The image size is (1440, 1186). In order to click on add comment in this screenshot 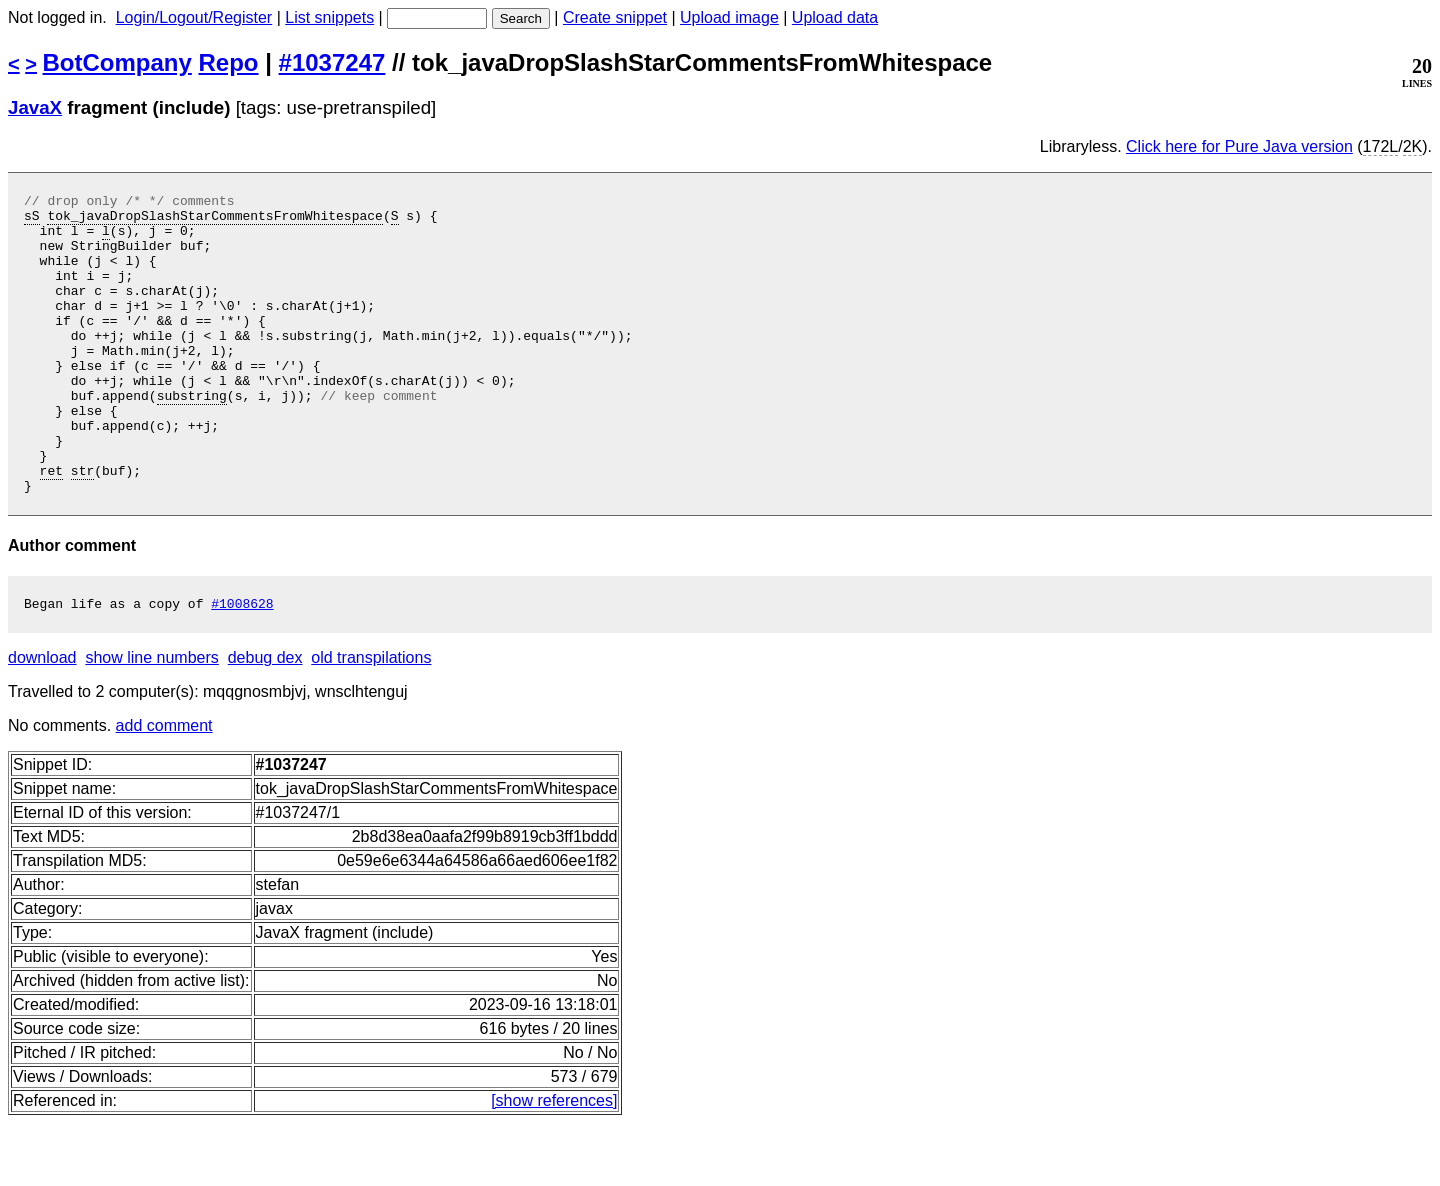, I will do `click(164, 788)`.